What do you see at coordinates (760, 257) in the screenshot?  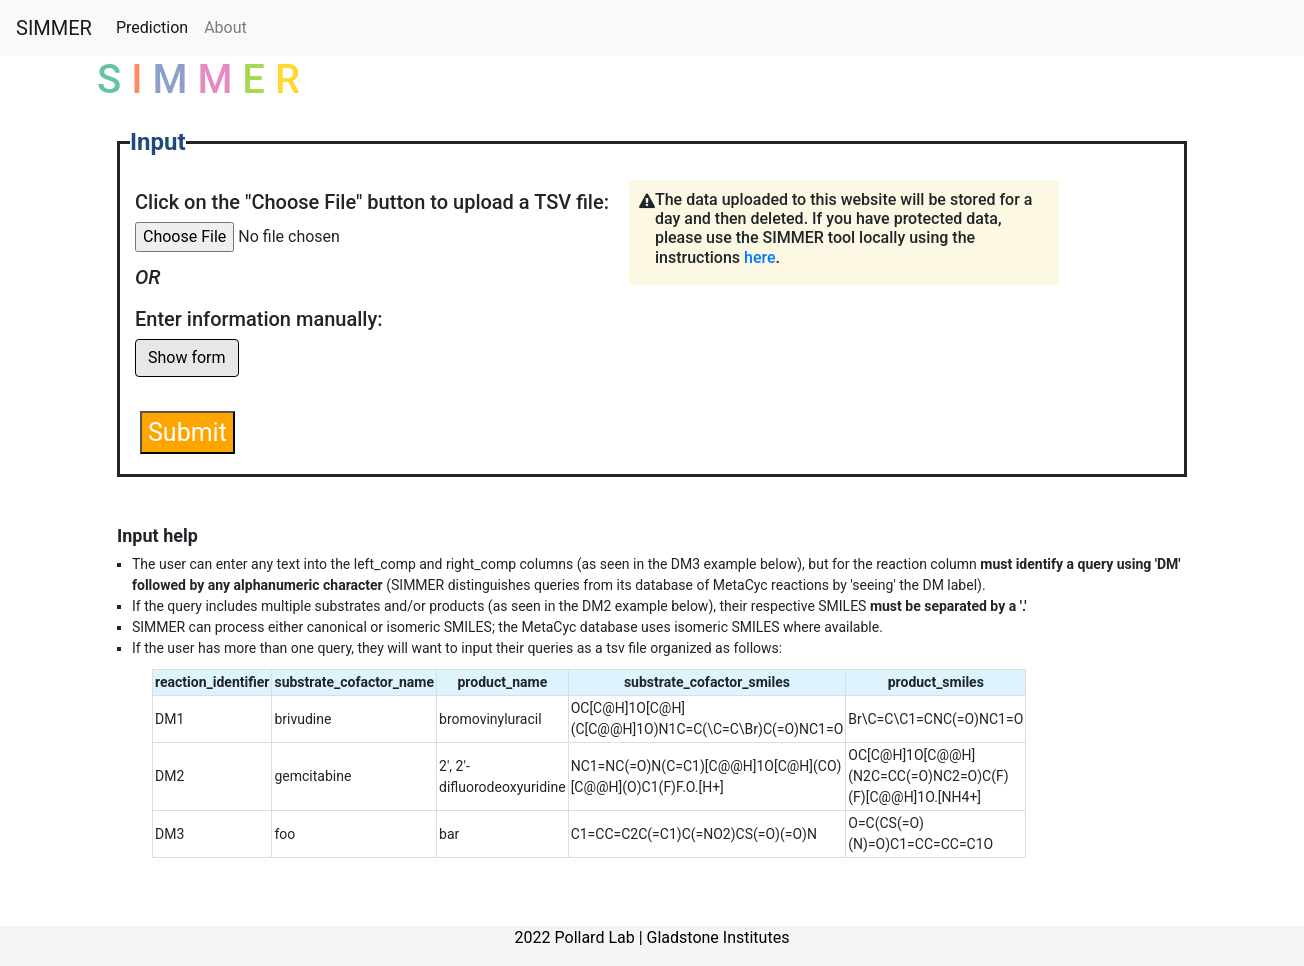 I see `here` at bounding box center [760, 257].